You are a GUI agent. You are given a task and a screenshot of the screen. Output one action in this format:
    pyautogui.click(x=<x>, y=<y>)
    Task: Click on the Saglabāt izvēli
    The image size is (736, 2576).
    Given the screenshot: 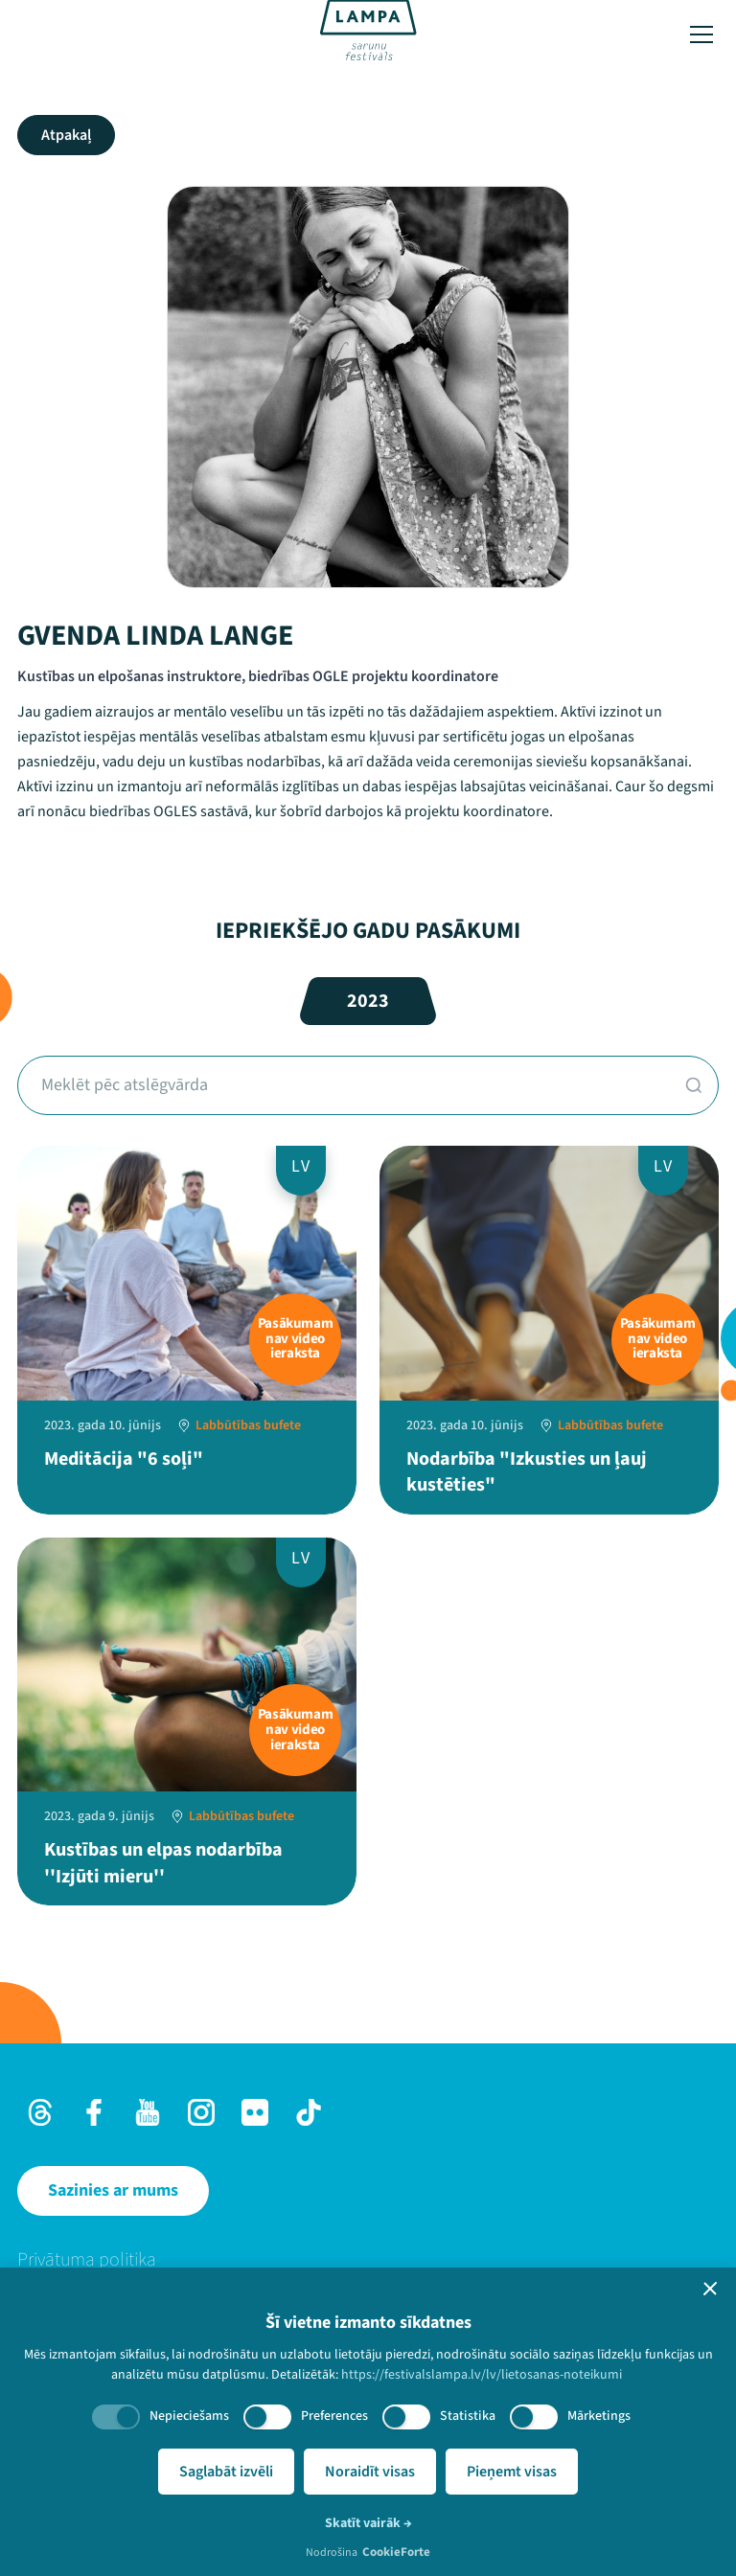 What is the action you would take?
    pyautogui.click(x=226, y=2471)
    